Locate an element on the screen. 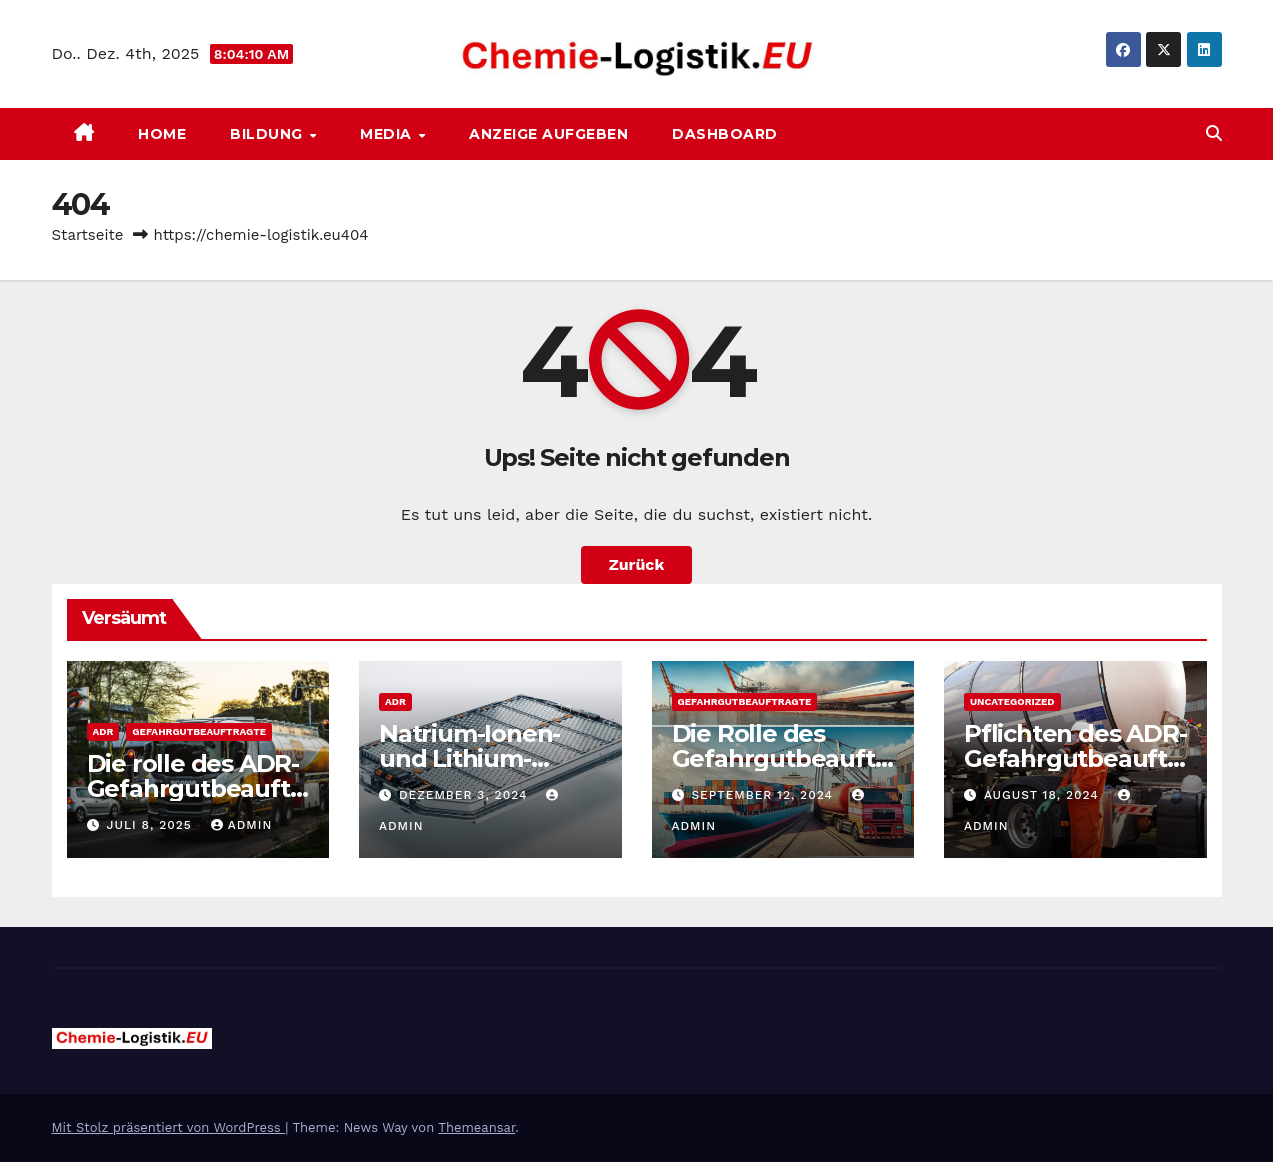 Image resolution: width=1273 pixels, height=1162 pixels. [button] is located at coordinates (1214, 133).